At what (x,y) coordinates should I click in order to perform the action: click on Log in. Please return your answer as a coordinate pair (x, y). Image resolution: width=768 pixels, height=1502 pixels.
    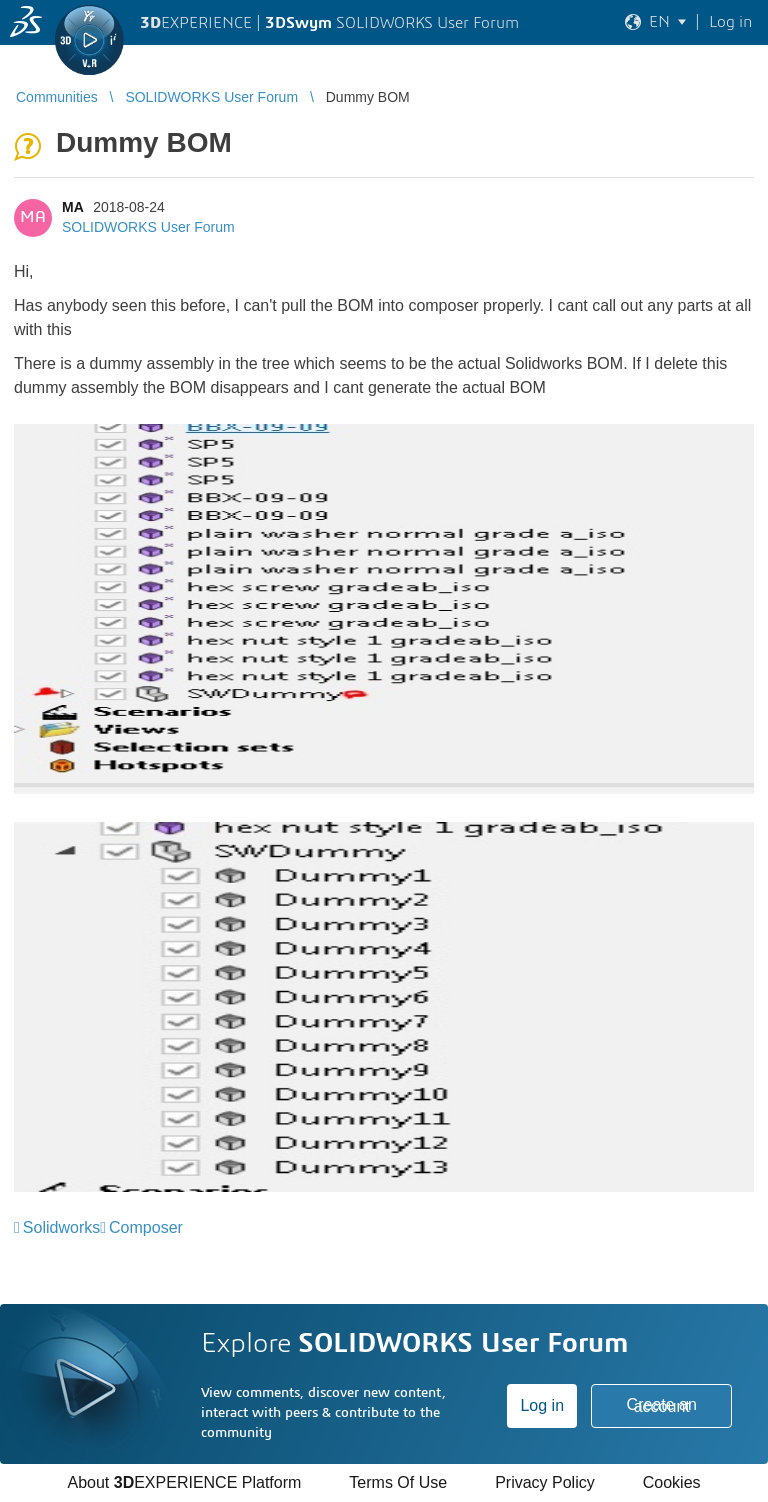
    Looking at the image, I should click on (542, 1405).